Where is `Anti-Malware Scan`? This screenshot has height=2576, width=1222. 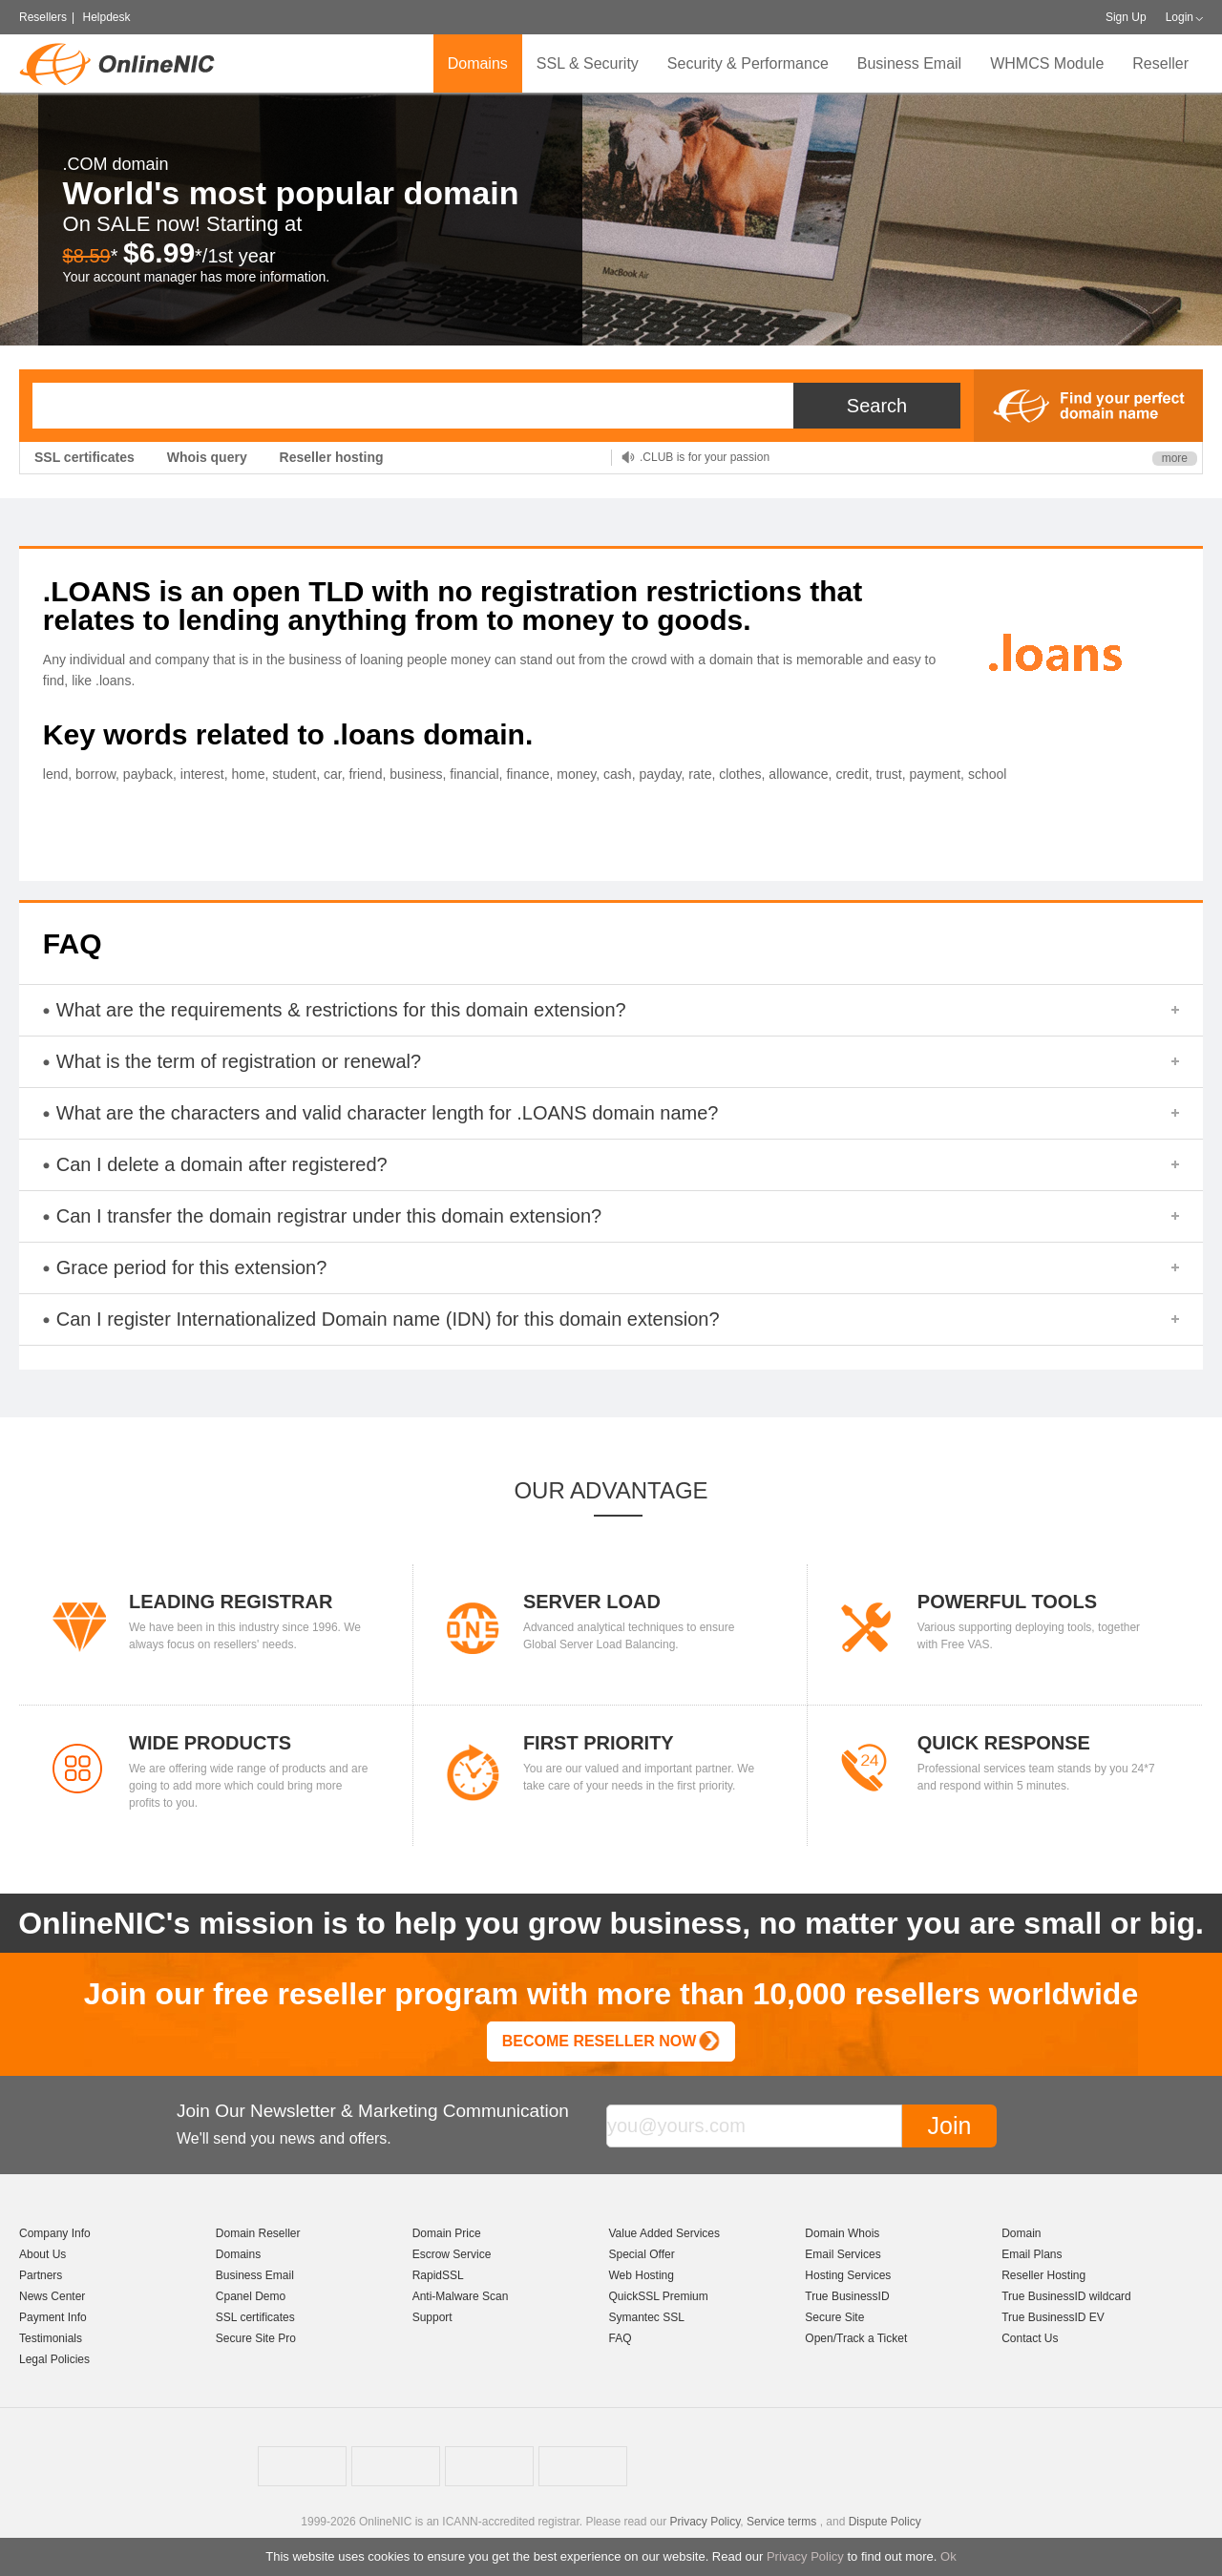
Anti-Malware Scan is located at coordinates (460, 2296).